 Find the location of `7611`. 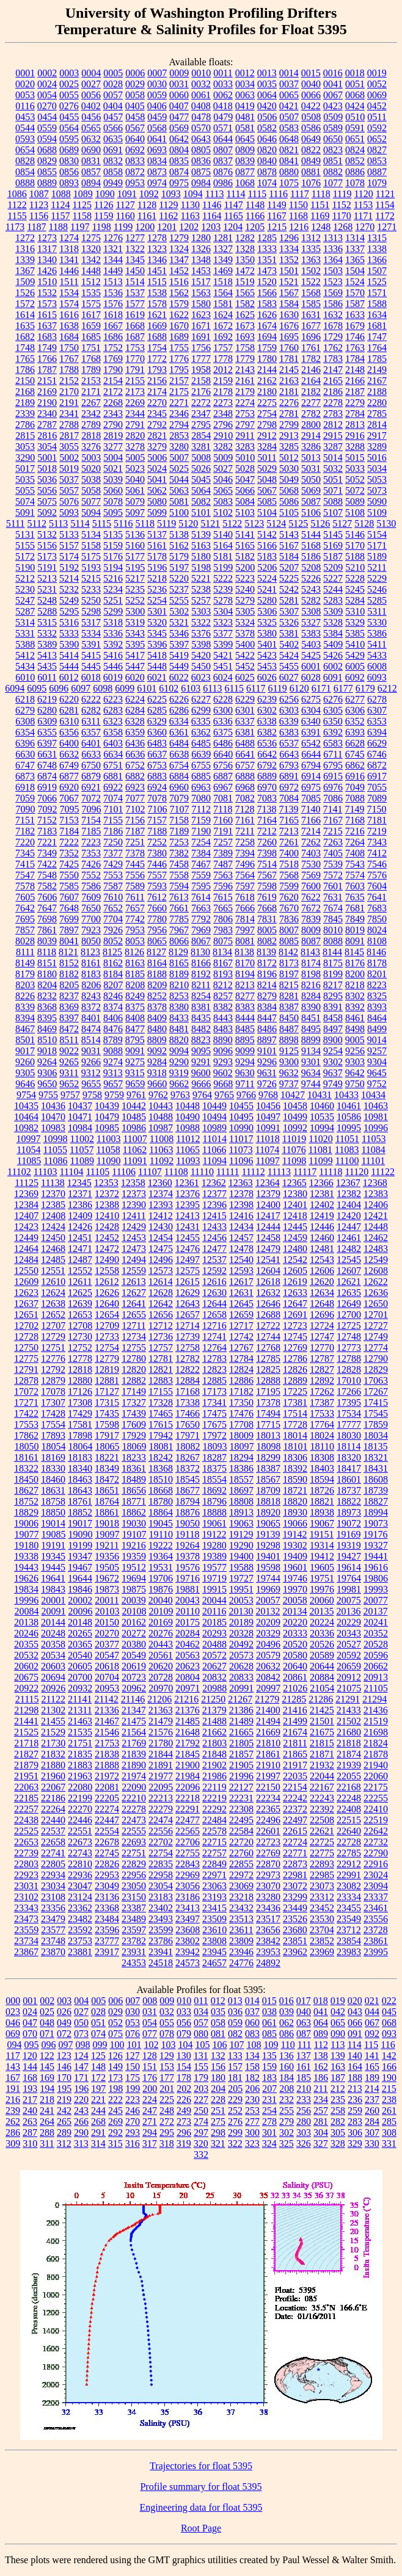

7611 is located at coordinates (134, 897).